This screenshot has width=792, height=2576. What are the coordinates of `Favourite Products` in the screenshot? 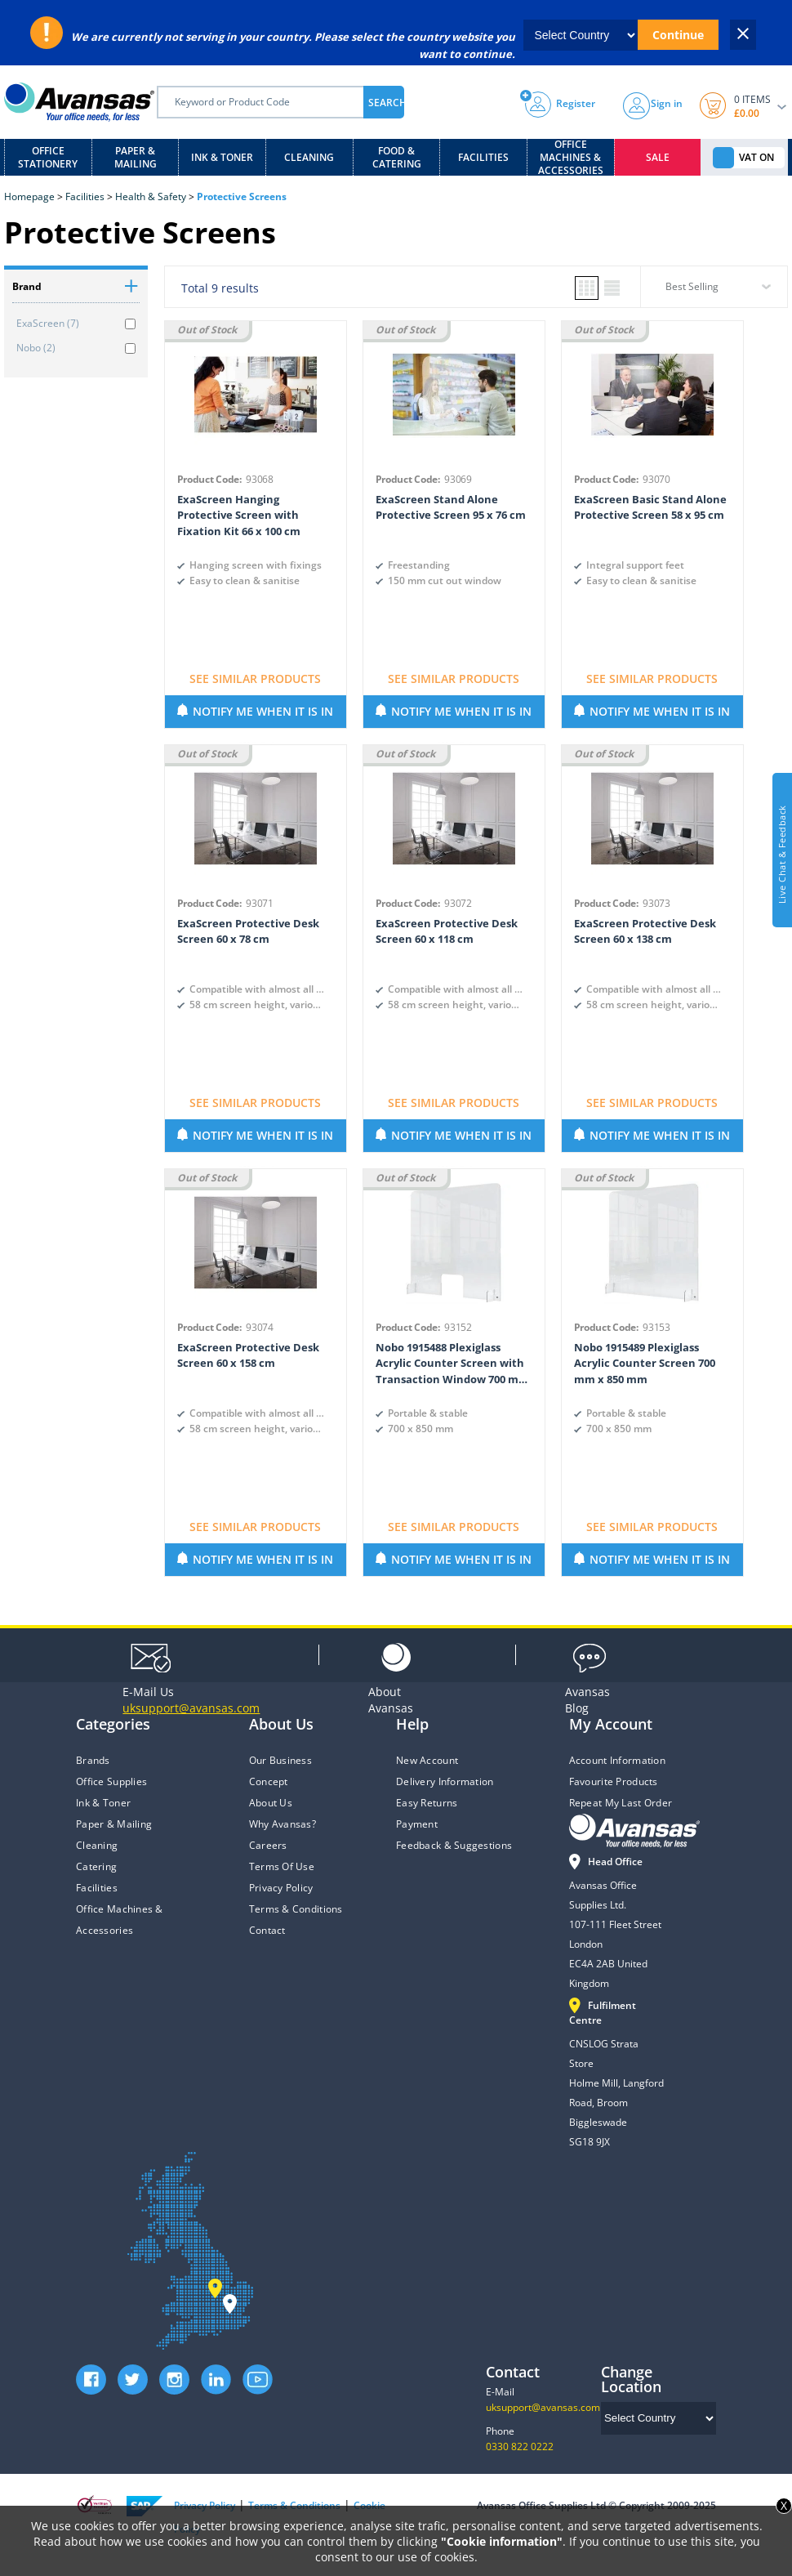 It's located at (613, 1781).